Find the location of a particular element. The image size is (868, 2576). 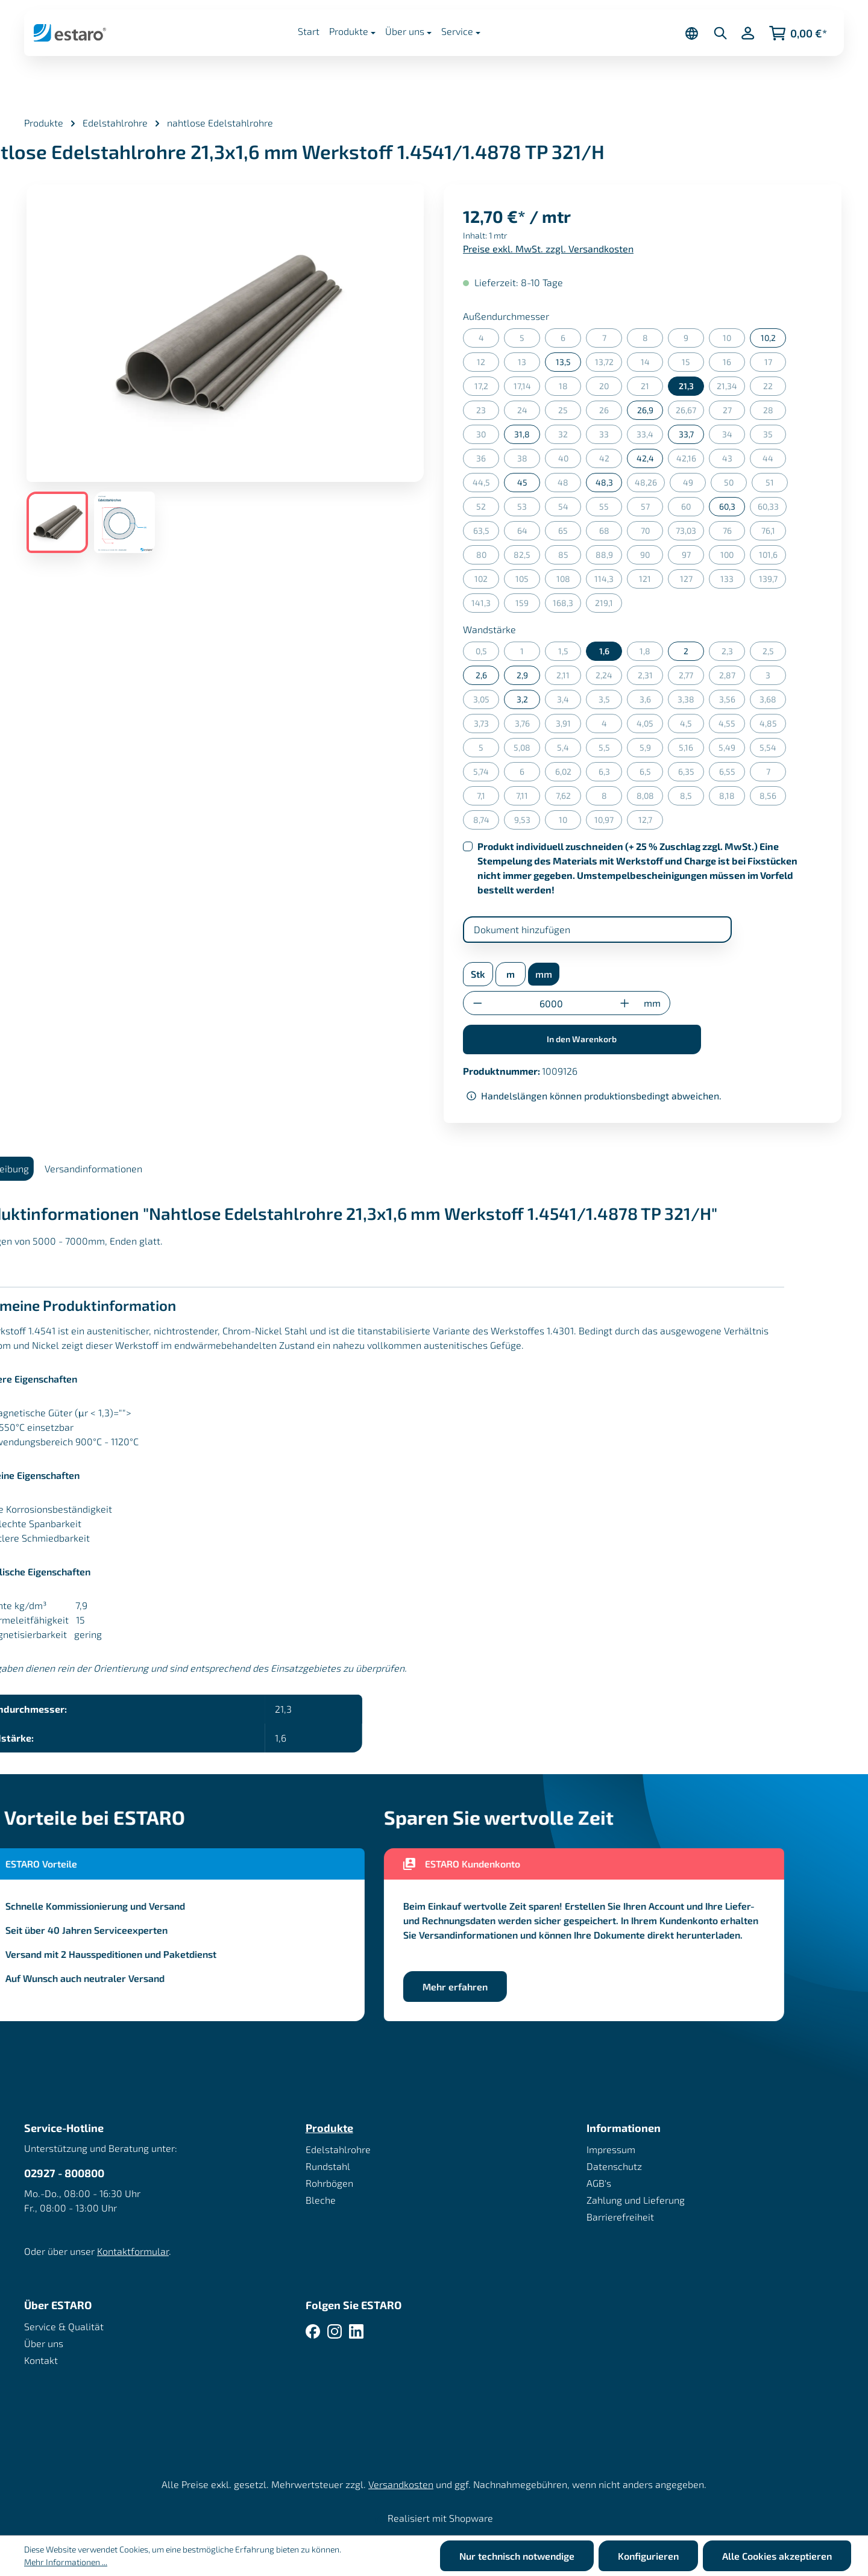

Kontakt is located at coordinates (41, 2360).